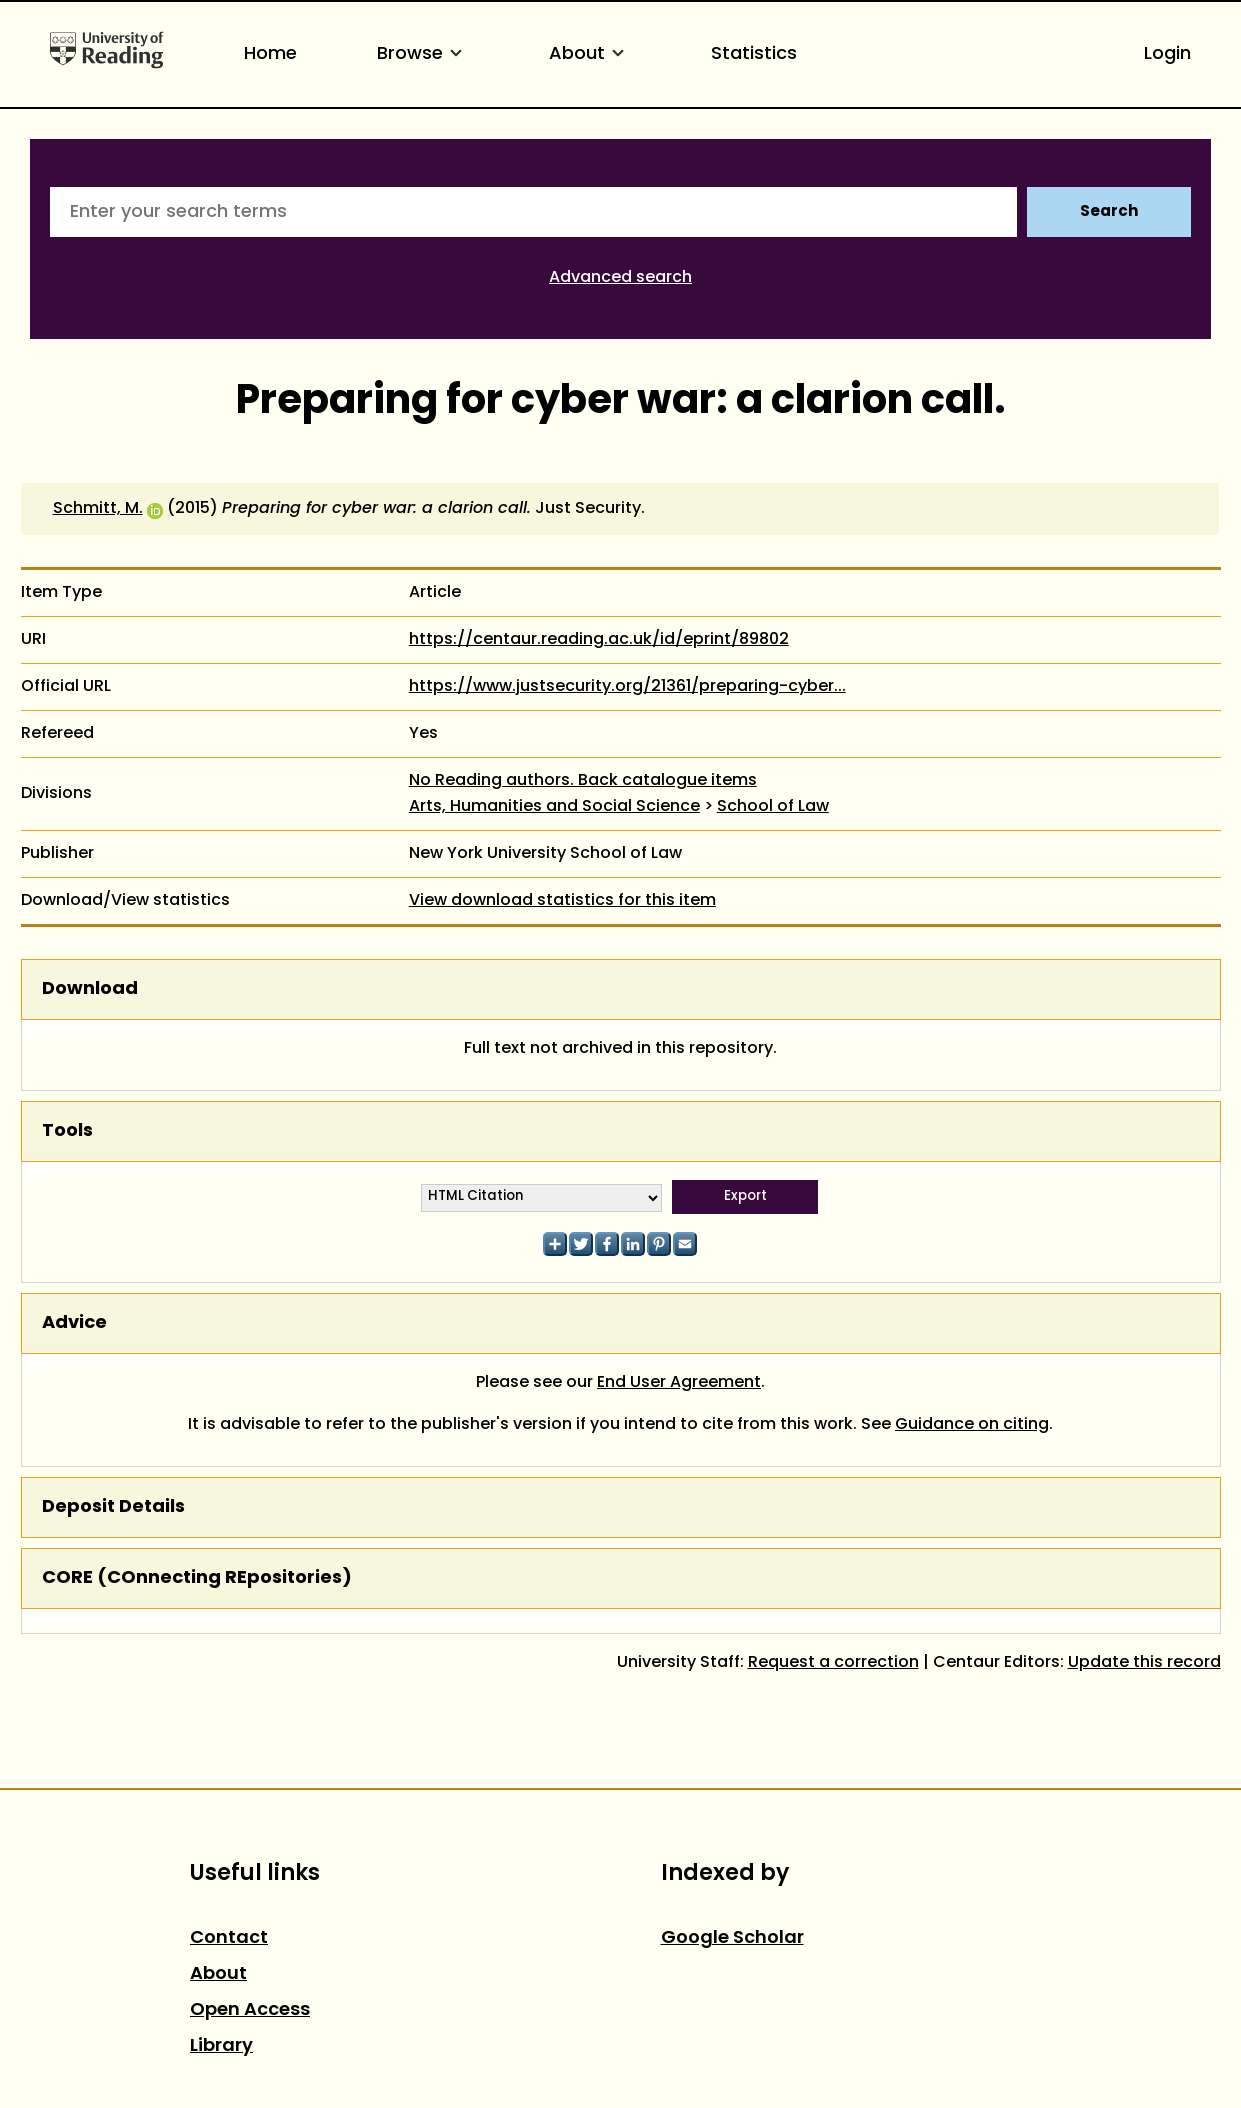 This screenshot has height=2108, width=1241. Describe the element at coordinates (583, 781) in the screenshot. I see `No Reading authors. Back catalogue items` at that location.